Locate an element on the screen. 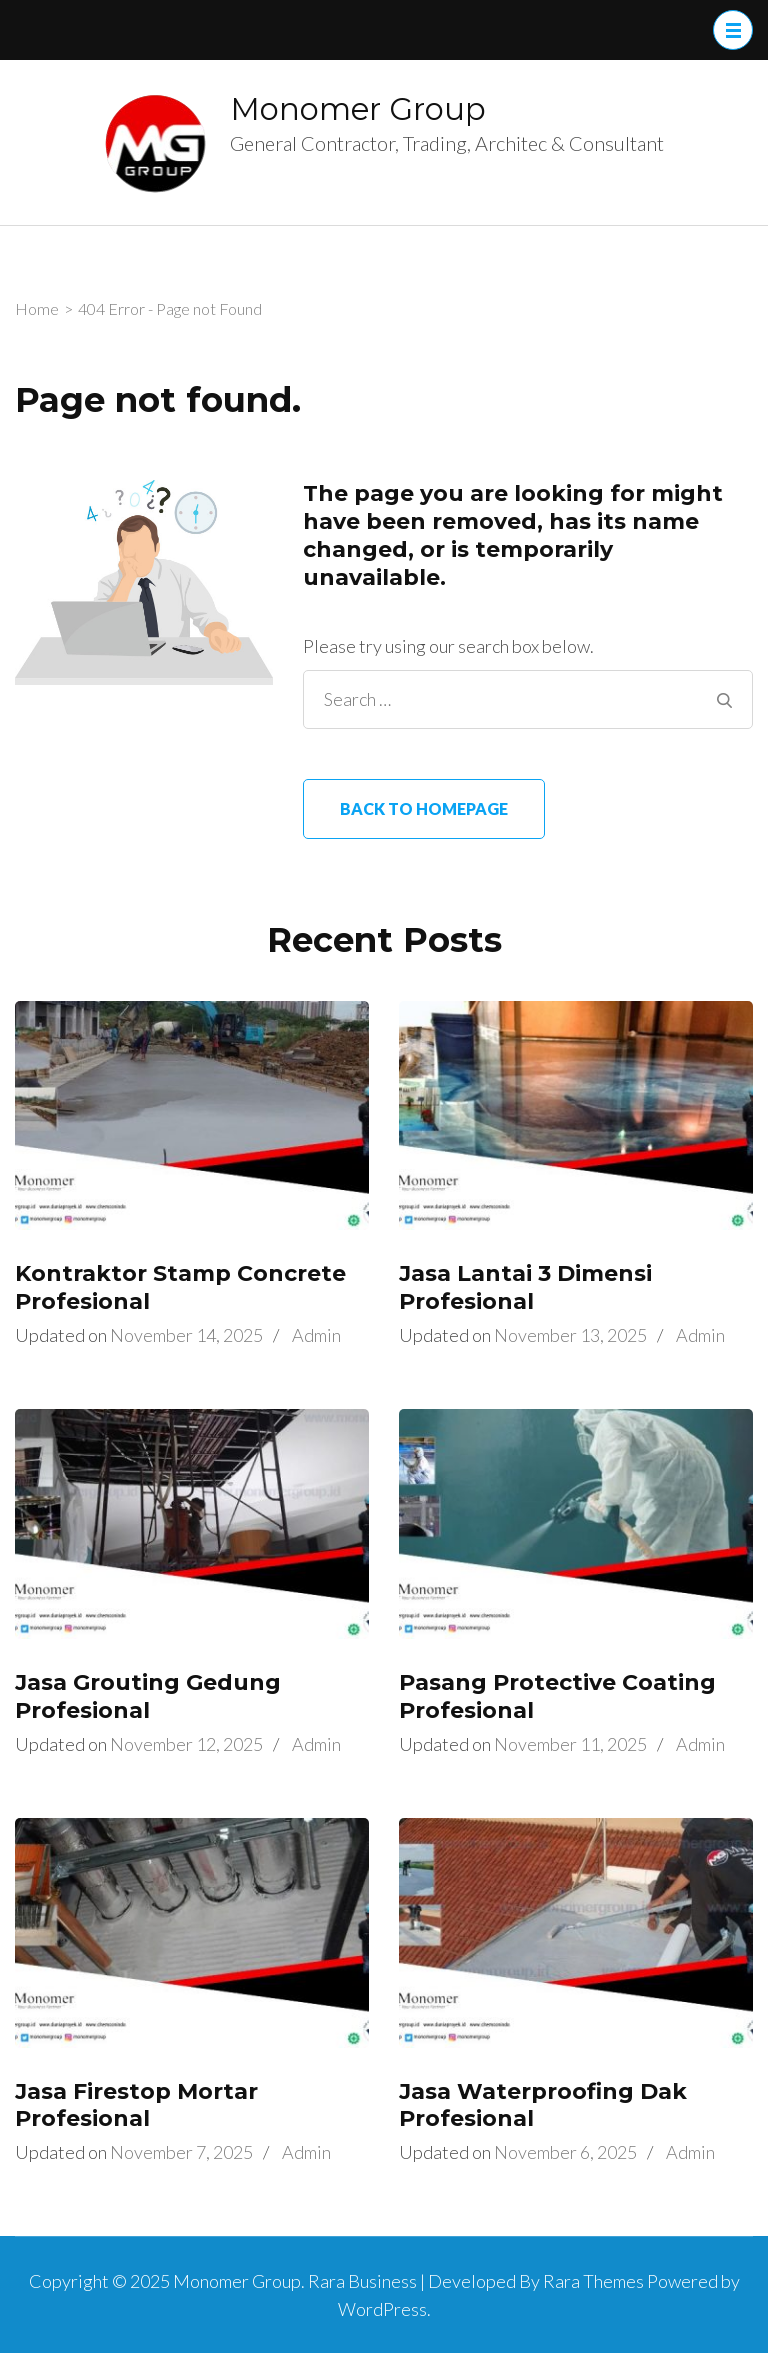 This screenshot has width=768, height=2353. Jasa Firestop Mortar Profesional is located at coordinates (136, 2105).